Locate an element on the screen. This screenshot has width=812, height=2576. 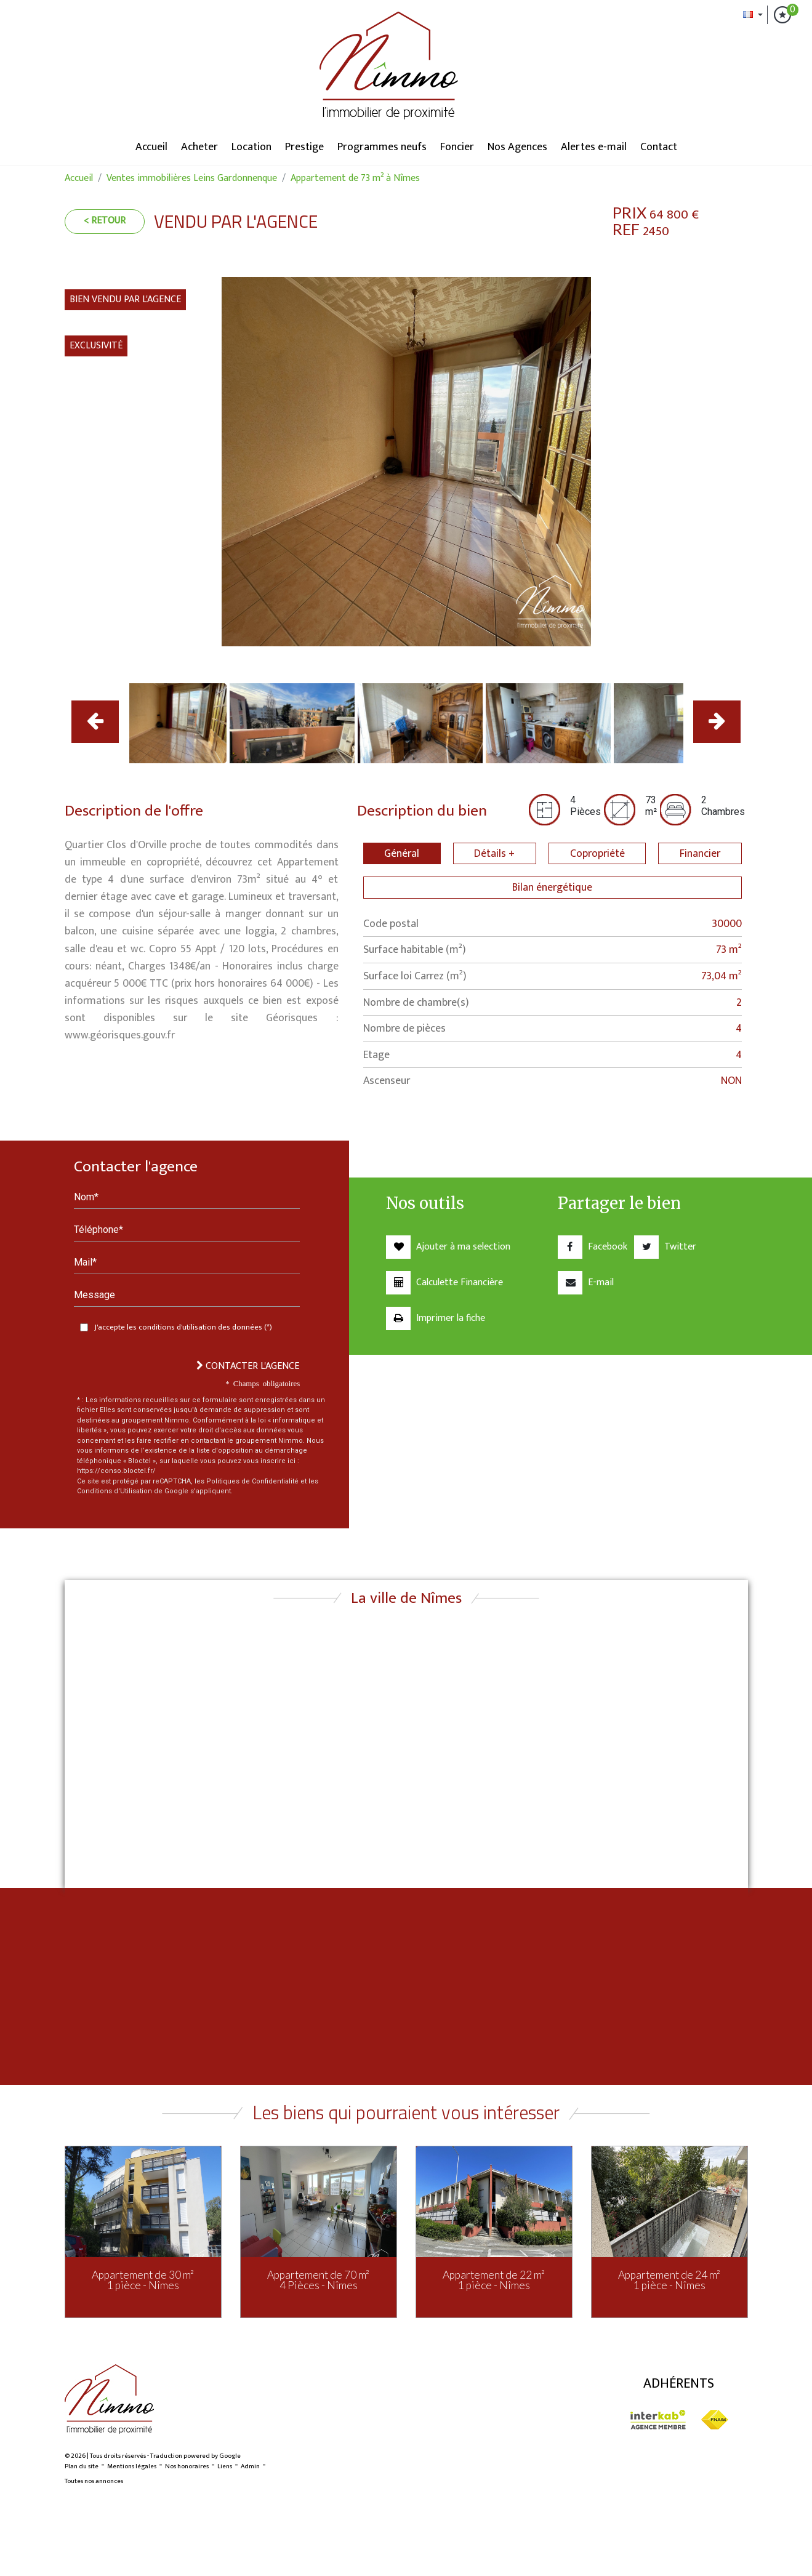
Général [tab] is located at coordinates (401, 853).